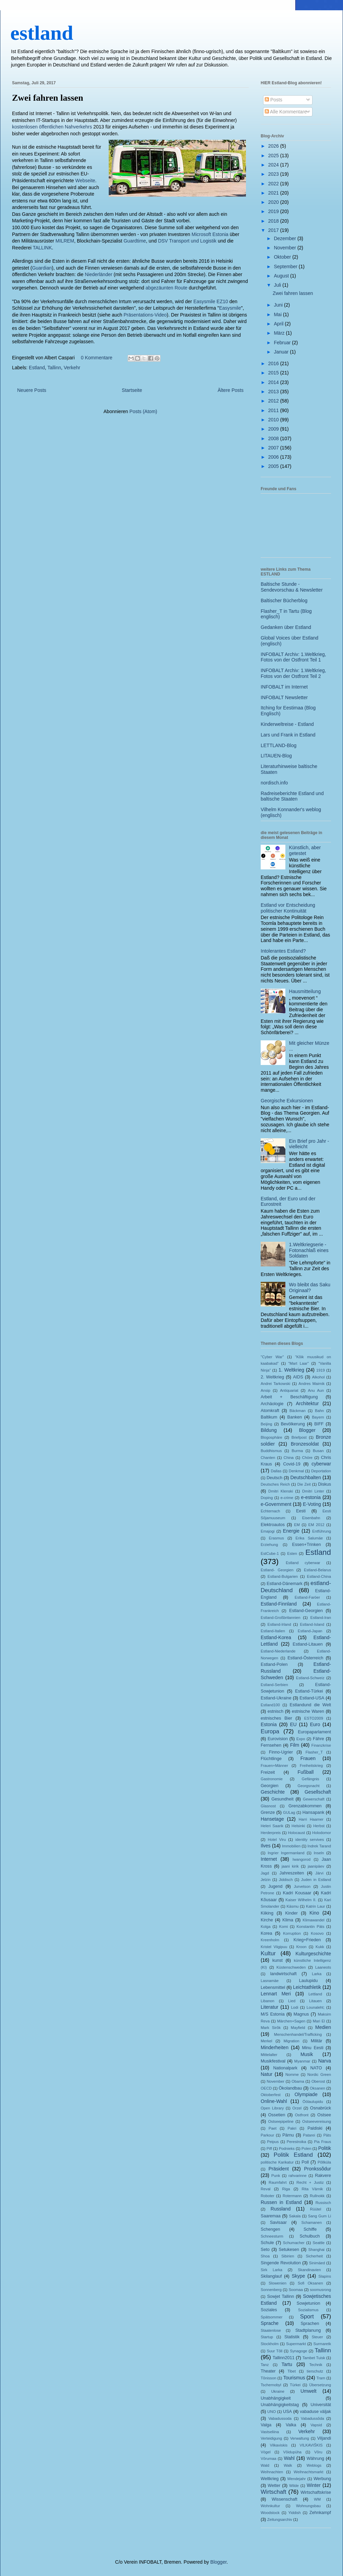  I want to click on Eesti, so click(301, 1511).